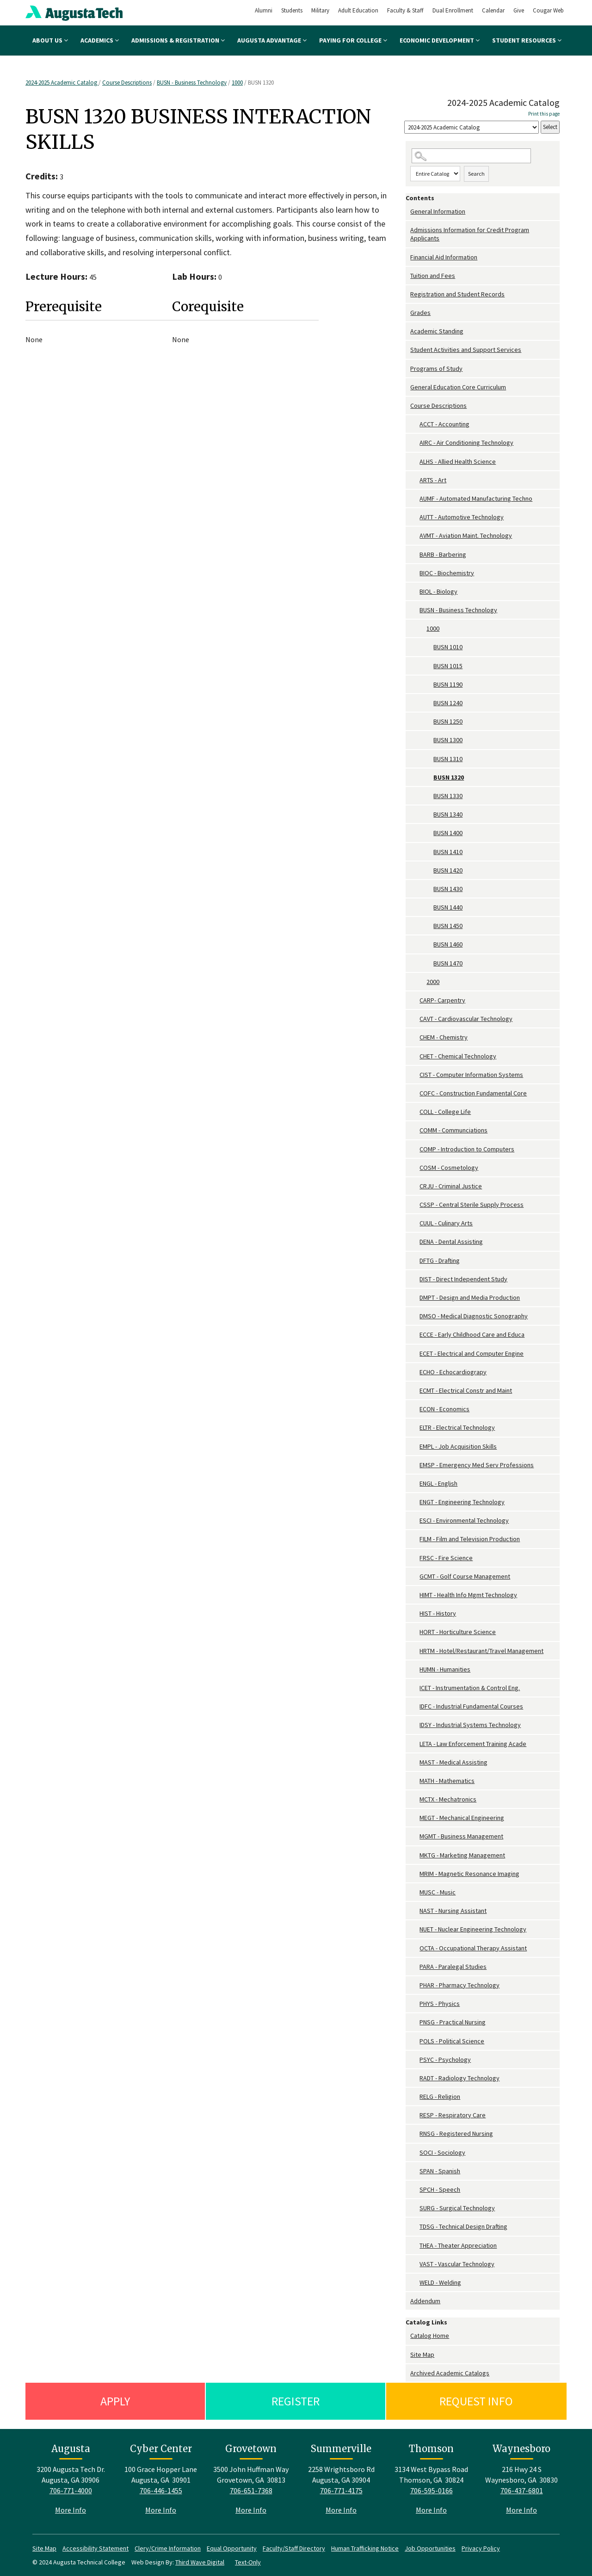 The image size is (592, 2576). Describe the element at coordinates (465, 1018) in the screenshot. I see `CAVT - Cardiovascular Technology` at that location.